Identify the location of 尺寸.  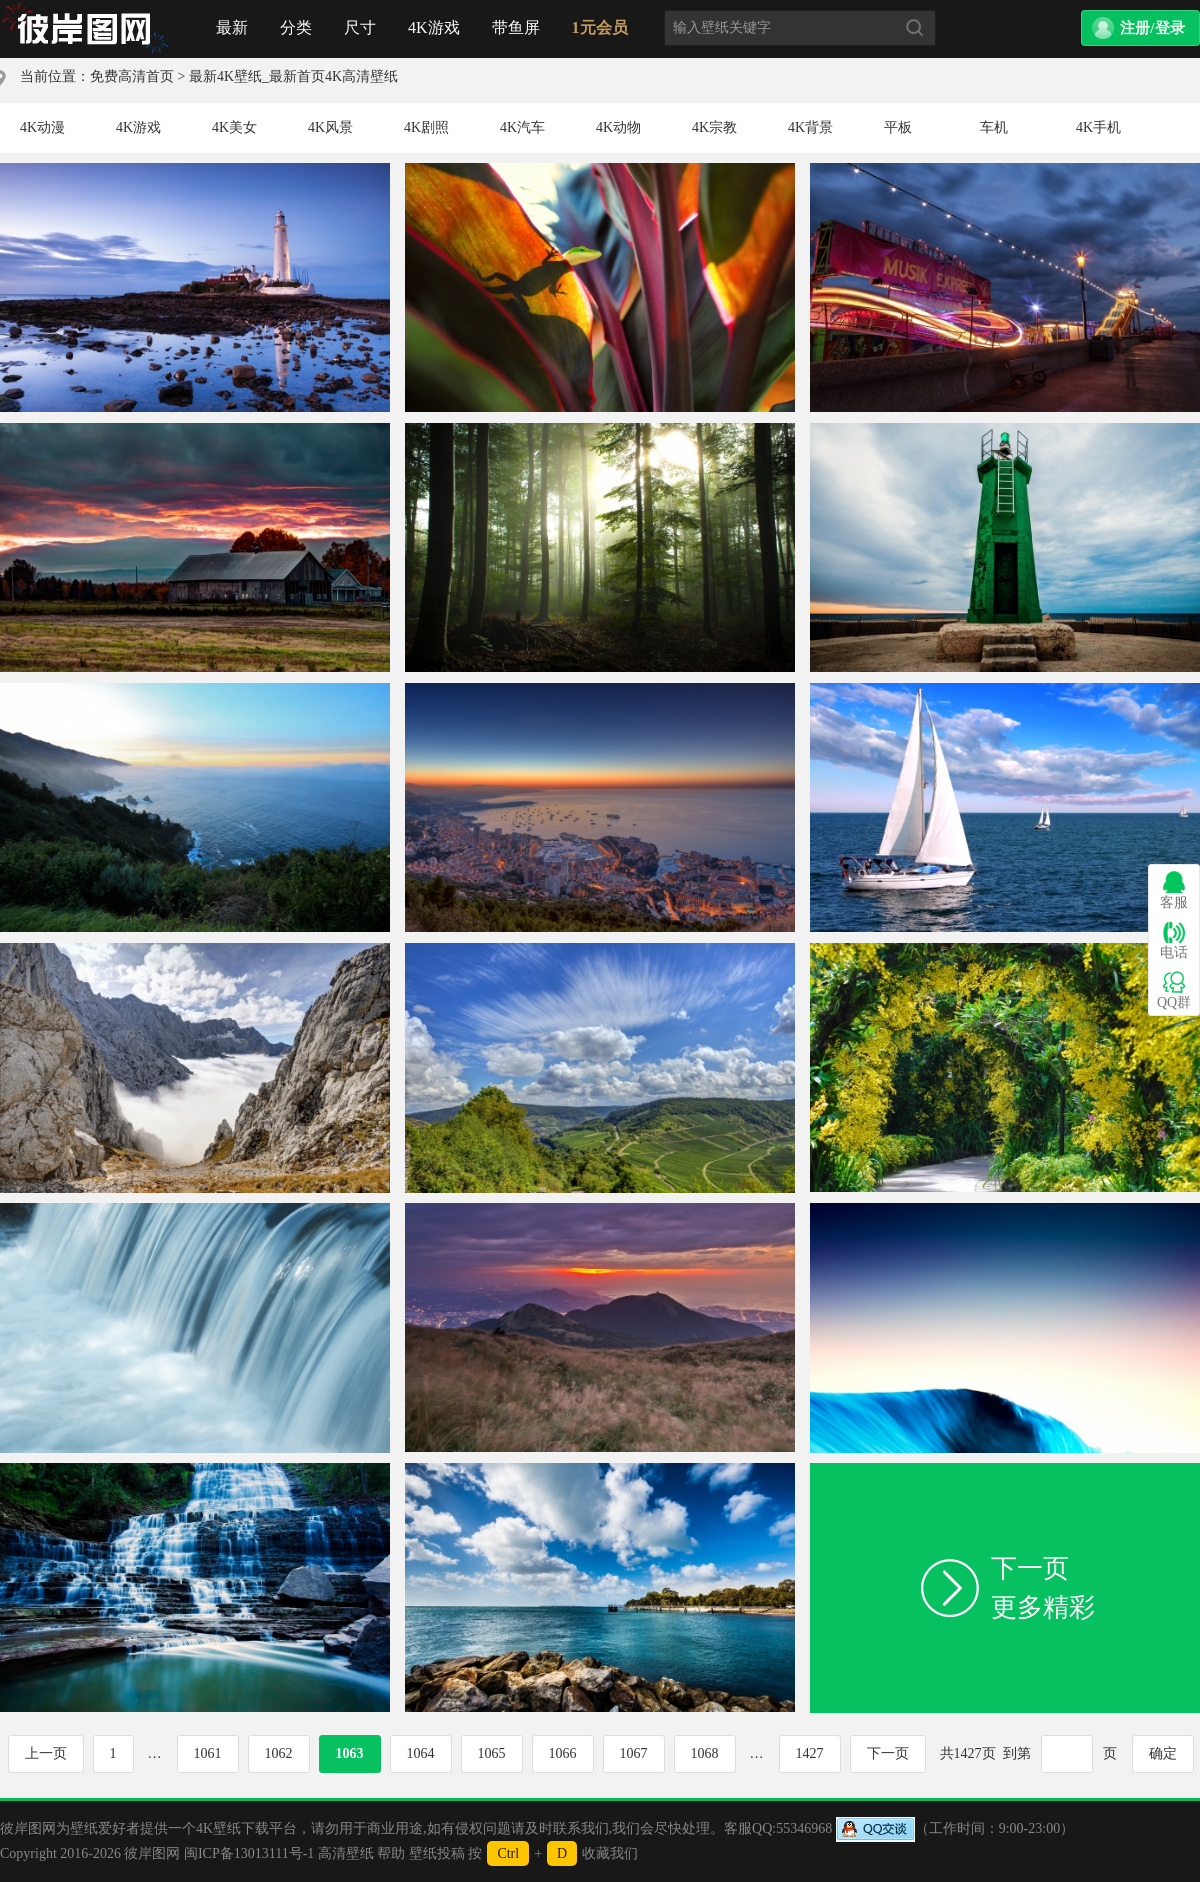
(360, 27).